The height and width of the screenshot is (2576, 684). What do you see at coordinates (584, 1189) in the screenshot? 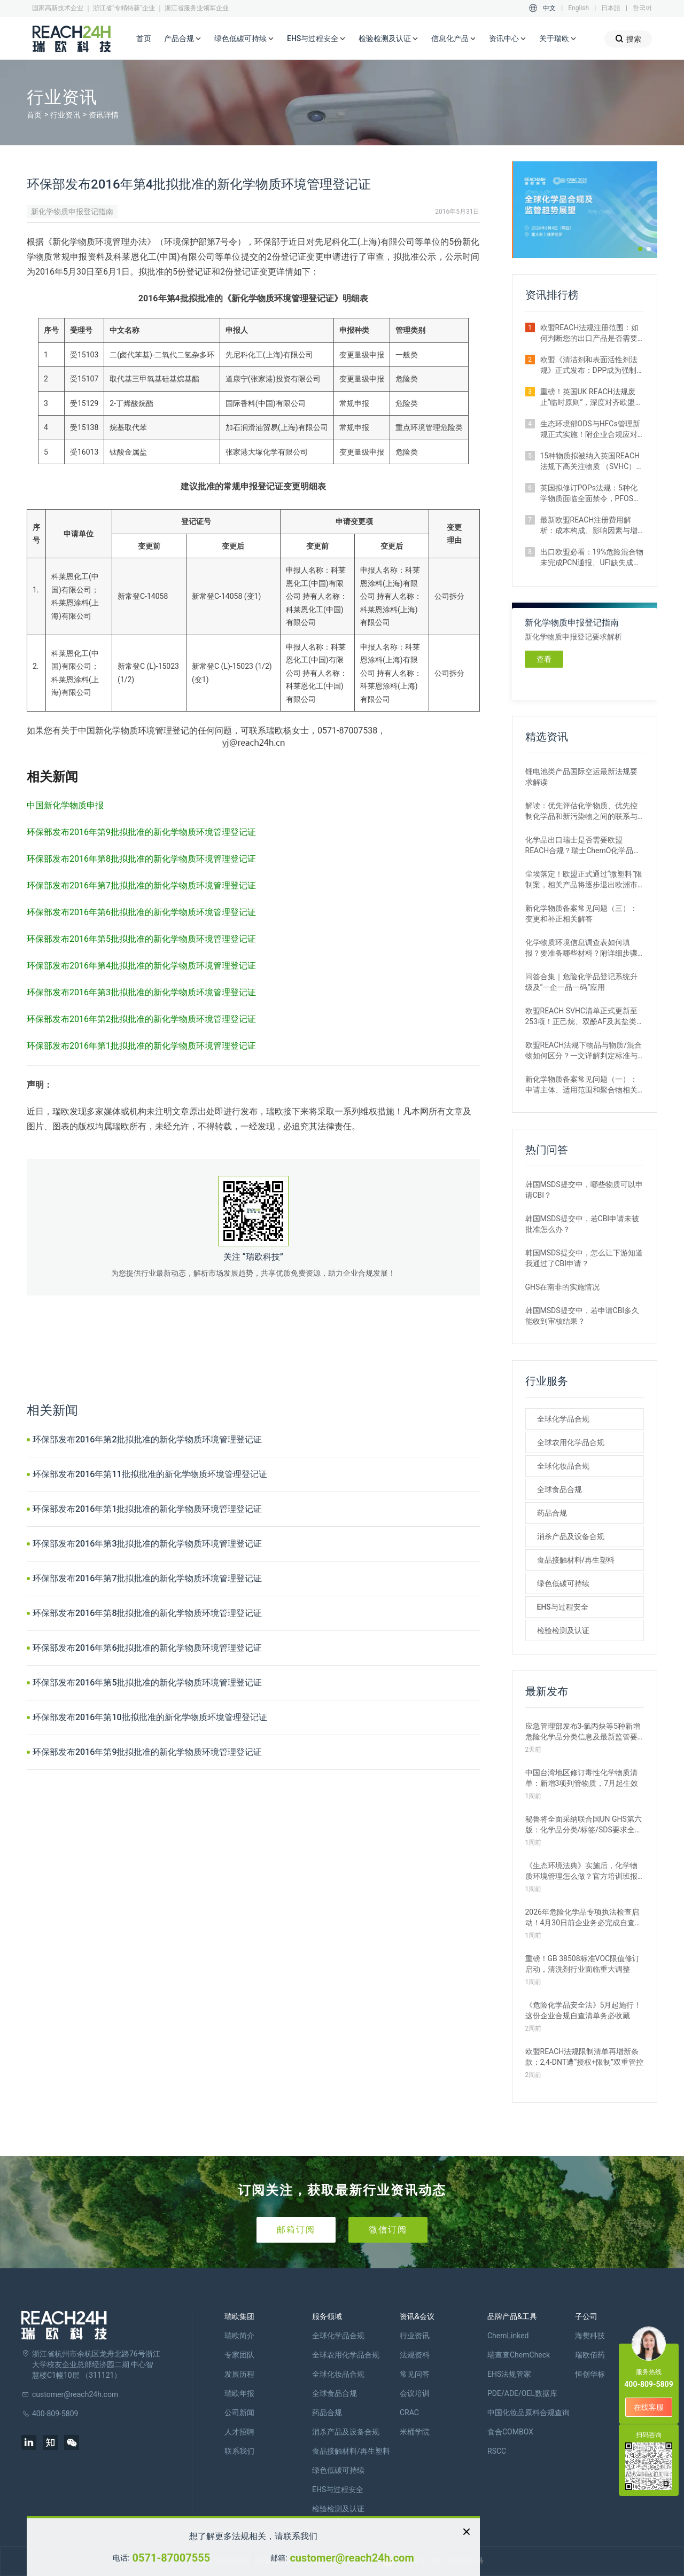
I see `韩国MSDS提交中，哪些物质可以申请CBI？` at bounding box center [584, 1189].